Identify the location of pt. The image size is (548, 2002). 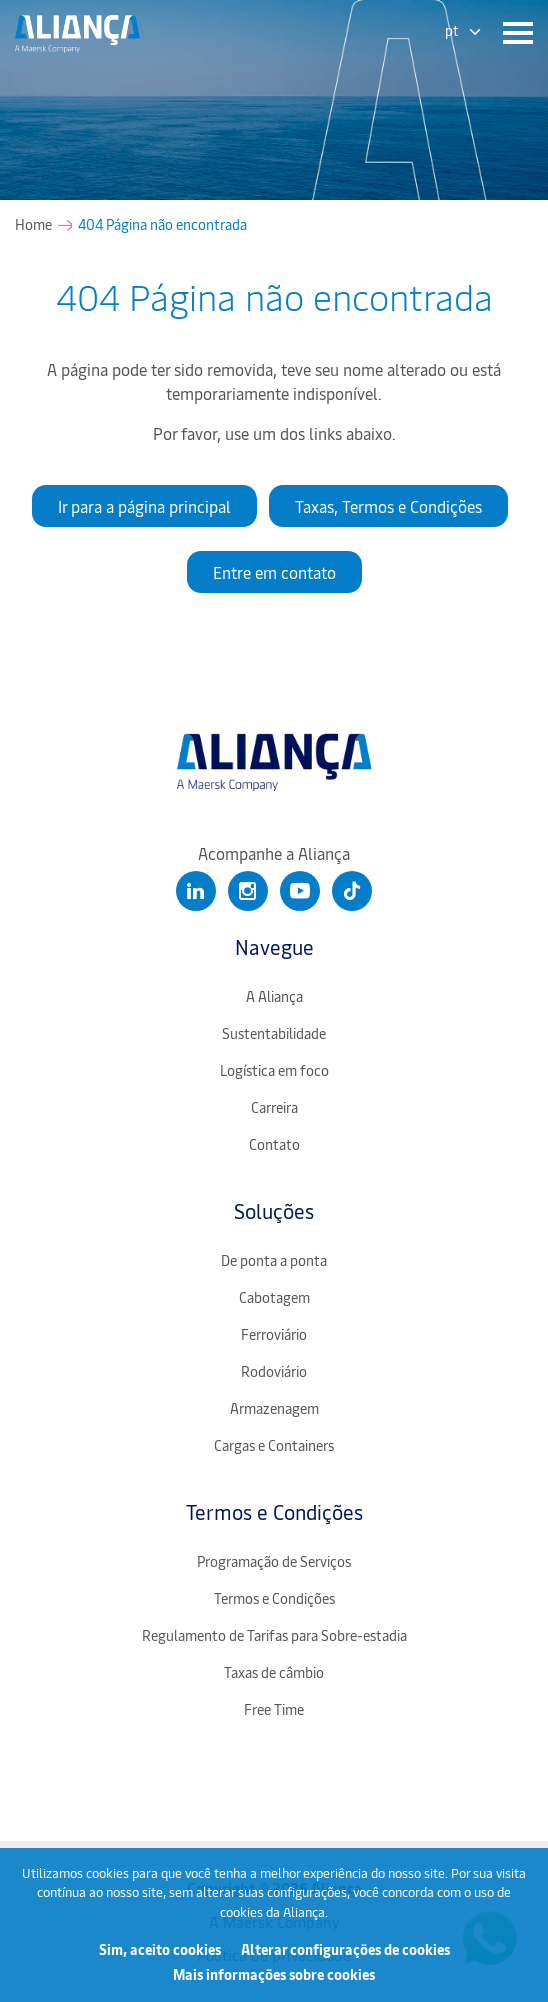
(452, 30).